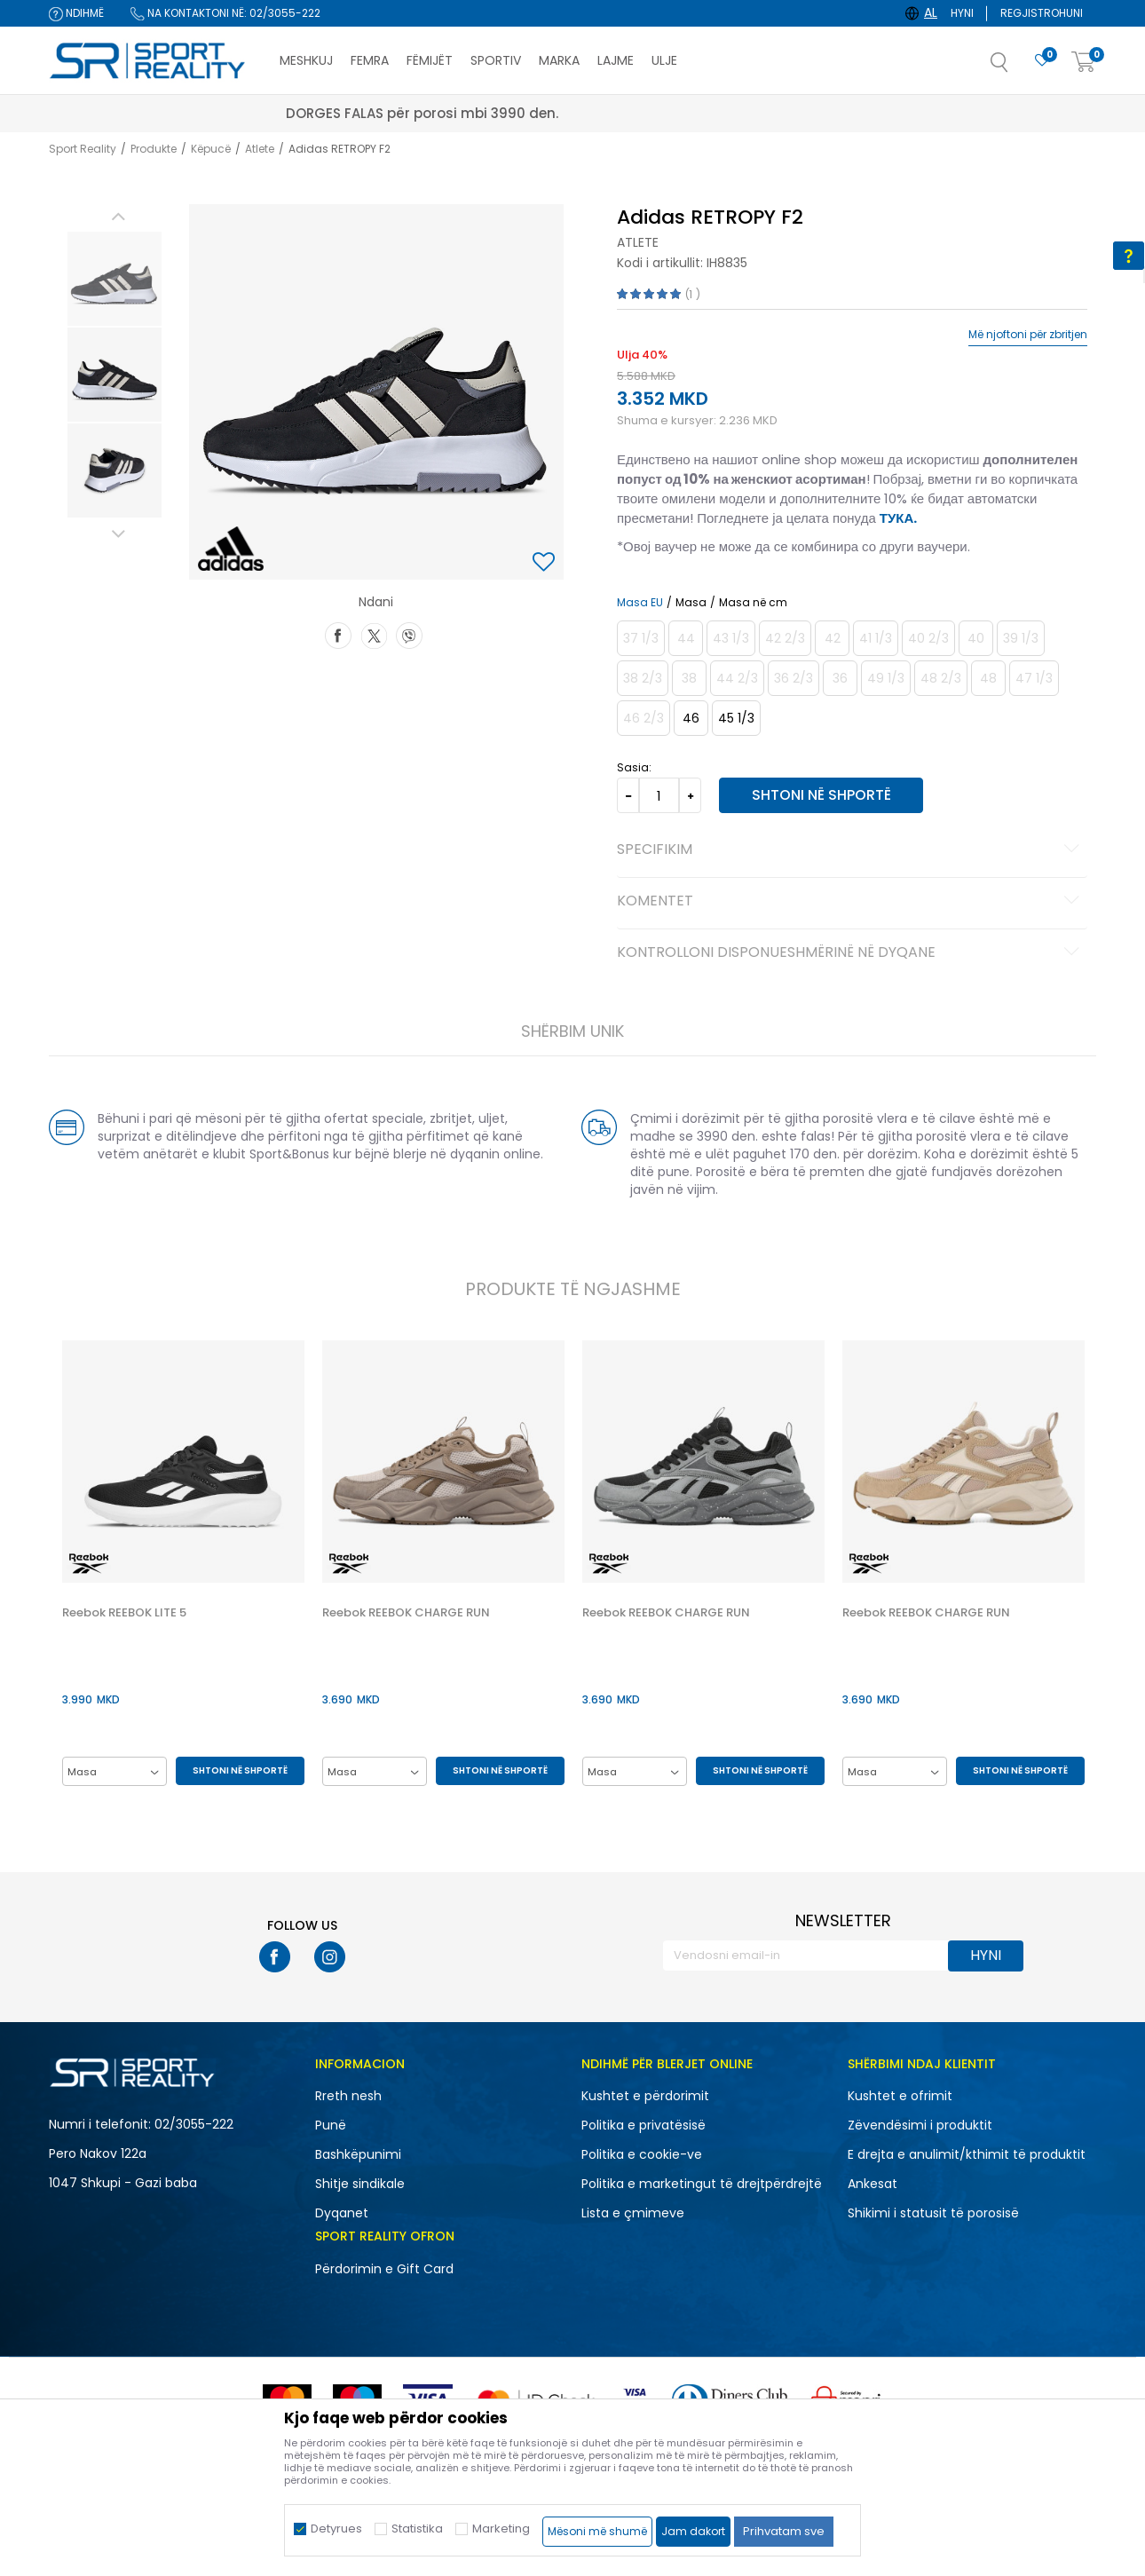  Describe the element at coordinates (124, 1613) in the screenshot. I see `Reebok REEBOK LITE 5` at that location.